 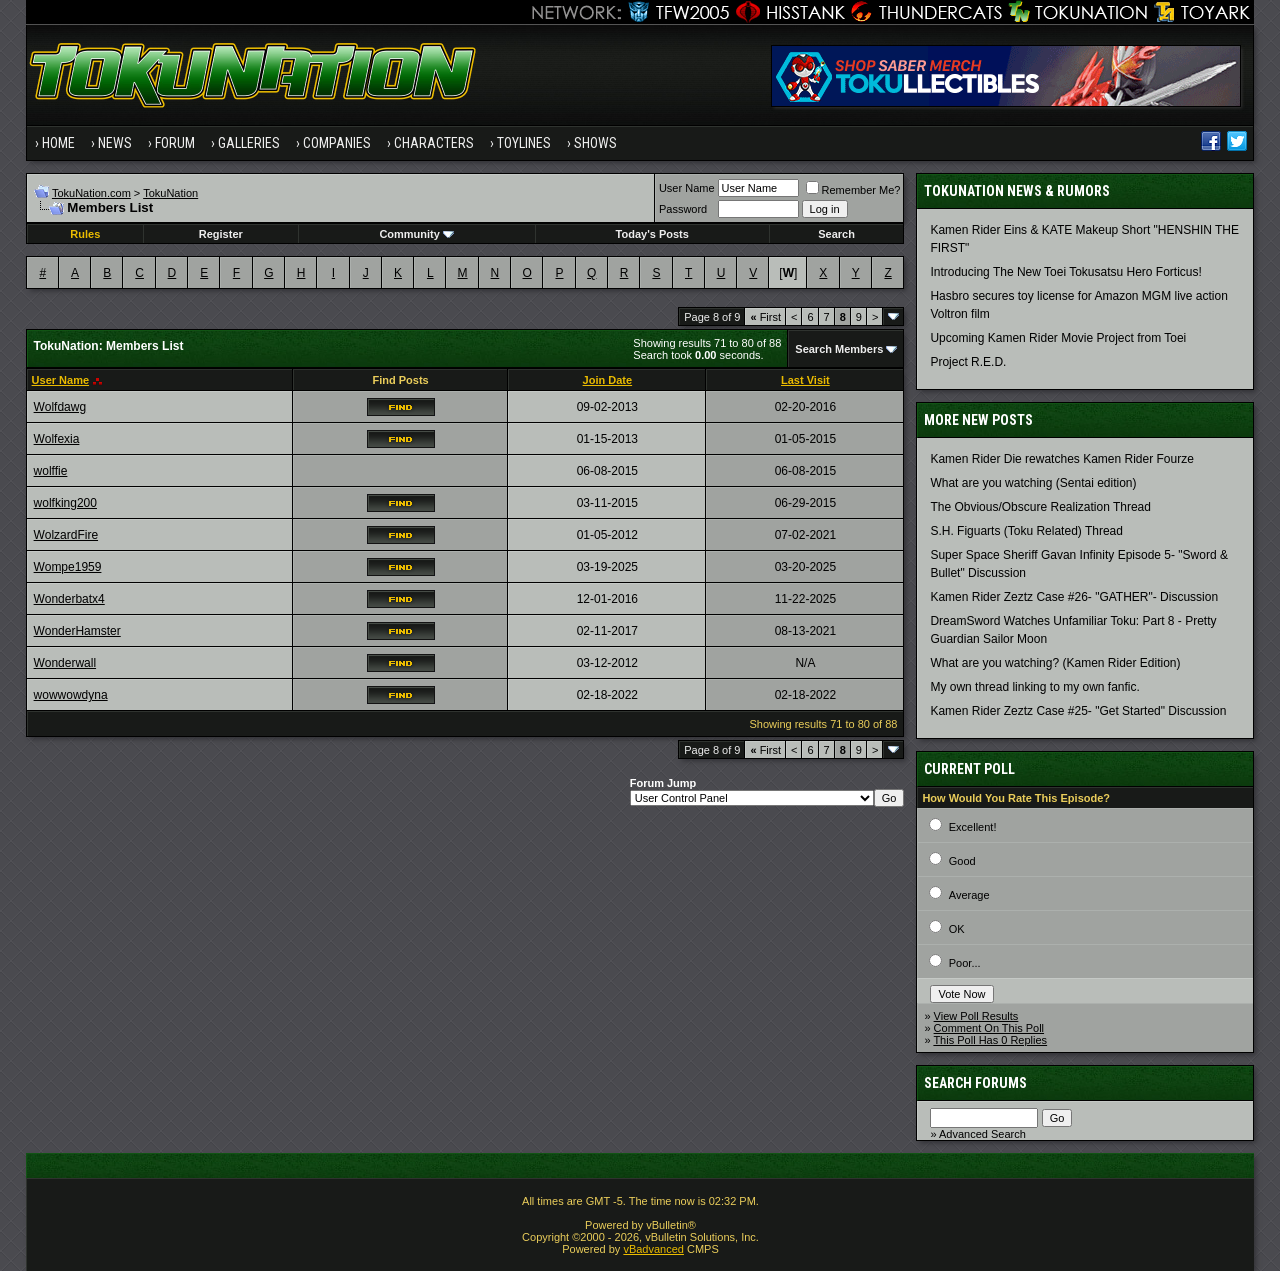 I want to click on WolzardFire, so click(x=66, y=535).